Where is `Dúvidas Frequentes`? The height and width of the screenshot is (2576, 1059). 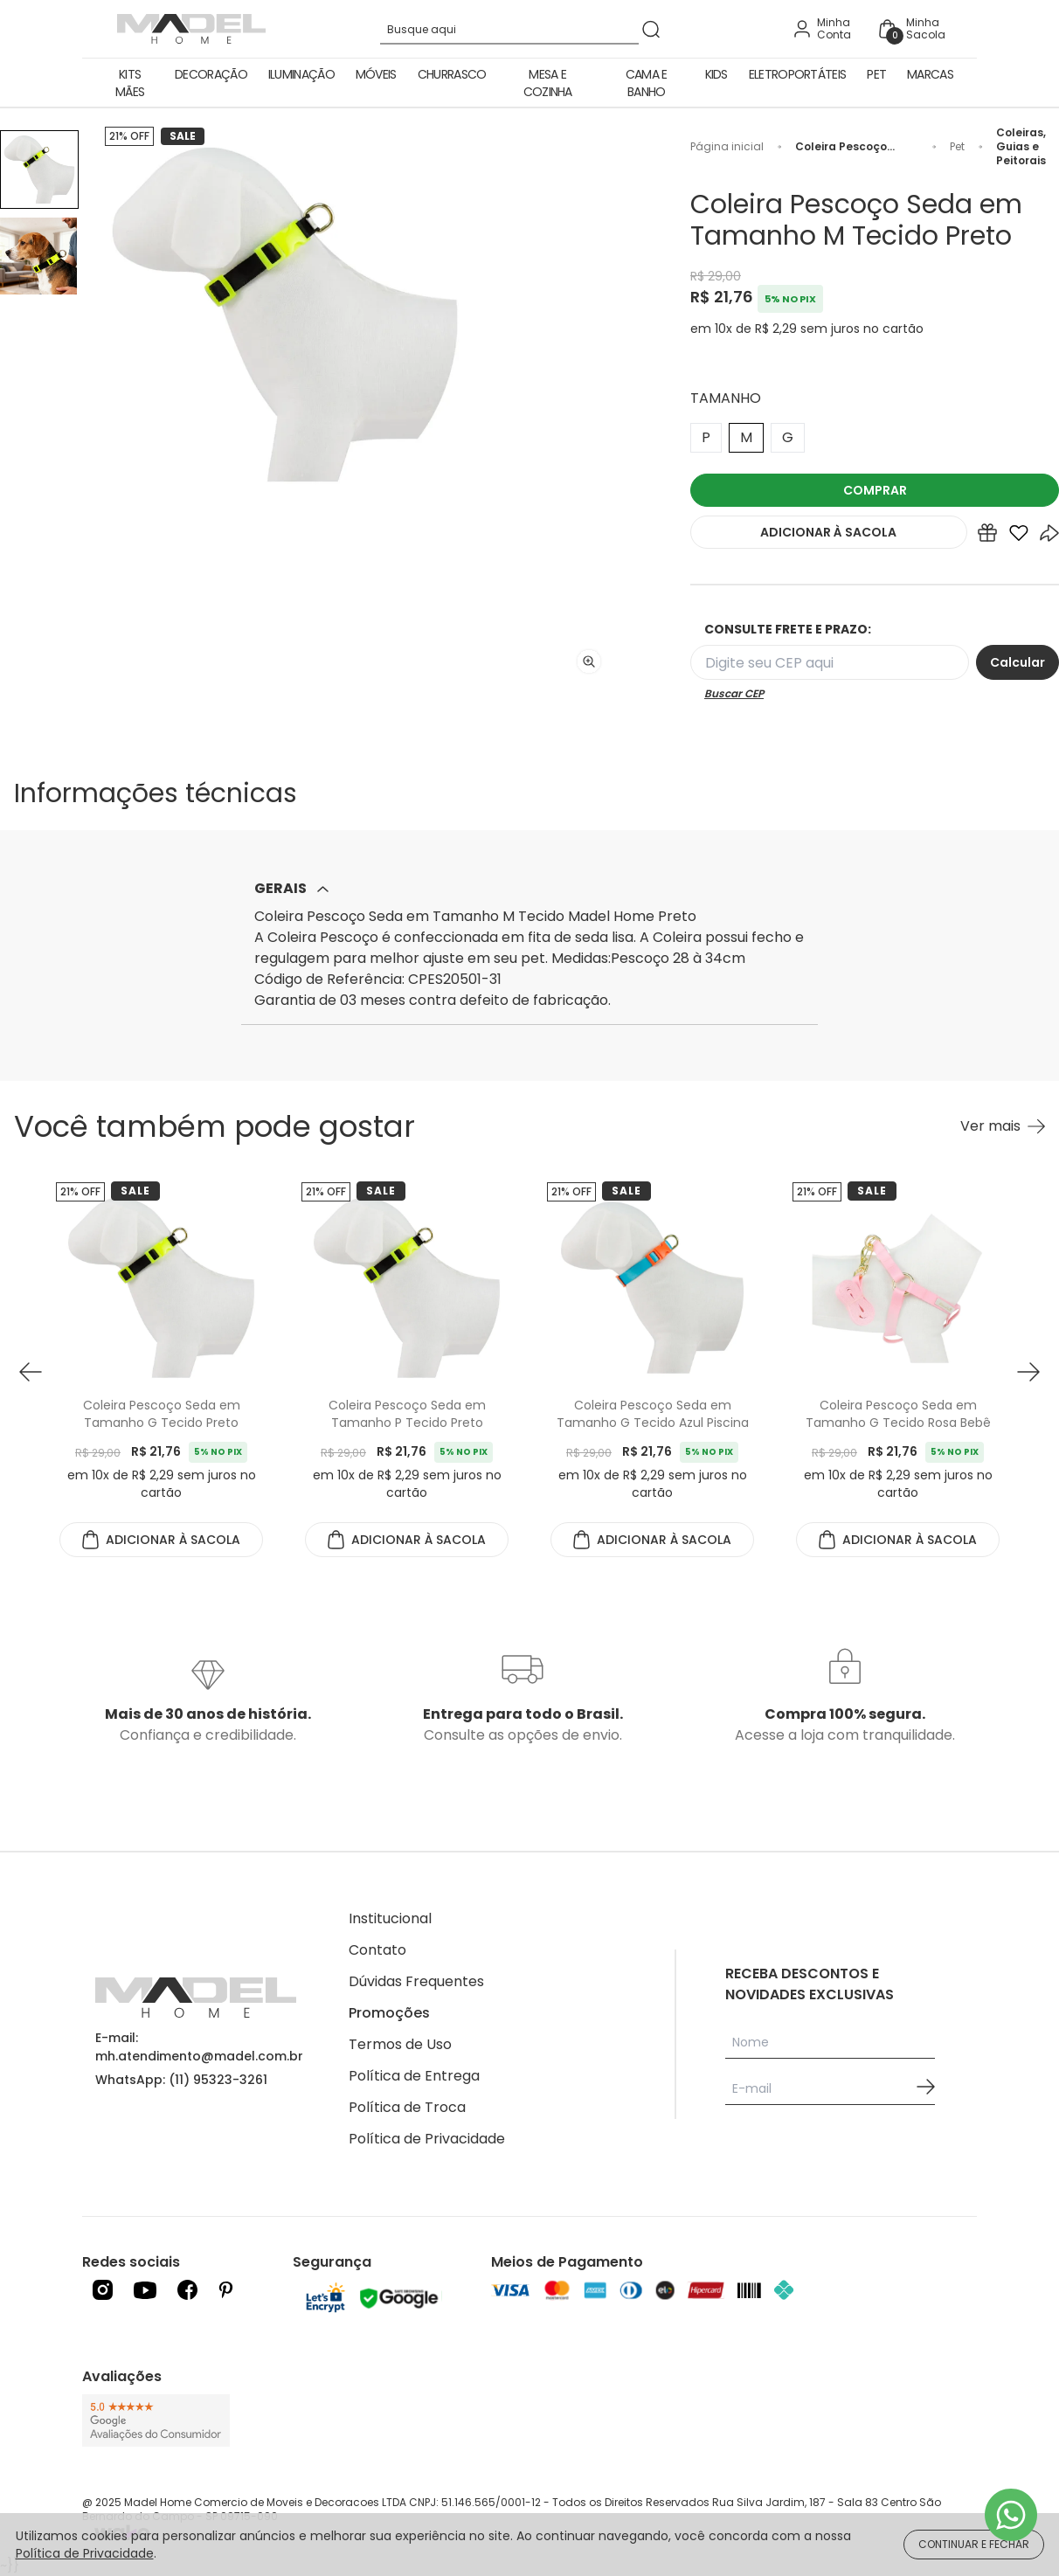
Dúvidas Frequentes is located at coordinates (416, 1981).